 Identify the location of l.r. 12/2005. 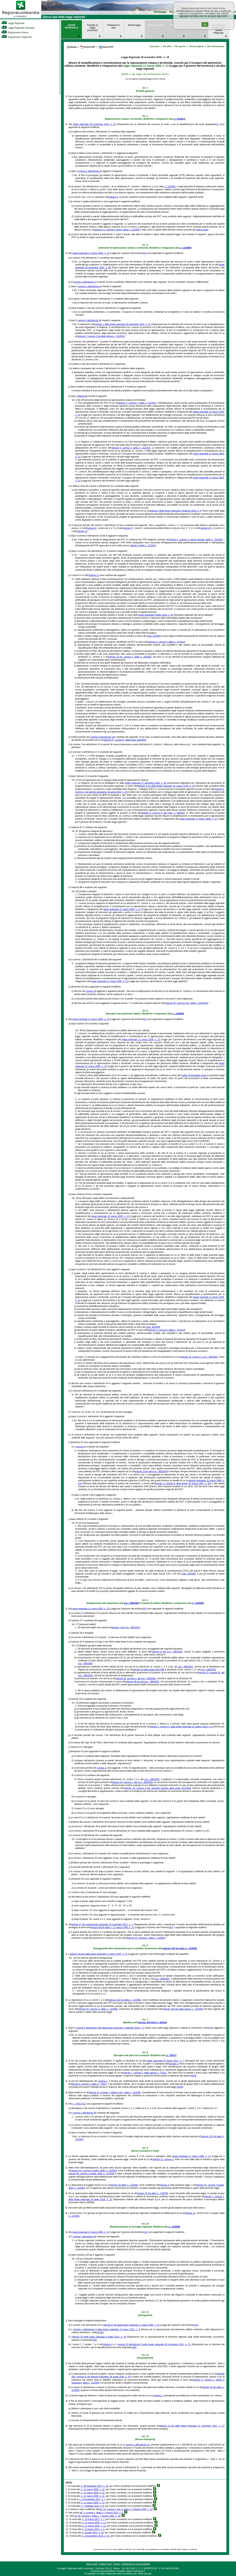
(169, 186).